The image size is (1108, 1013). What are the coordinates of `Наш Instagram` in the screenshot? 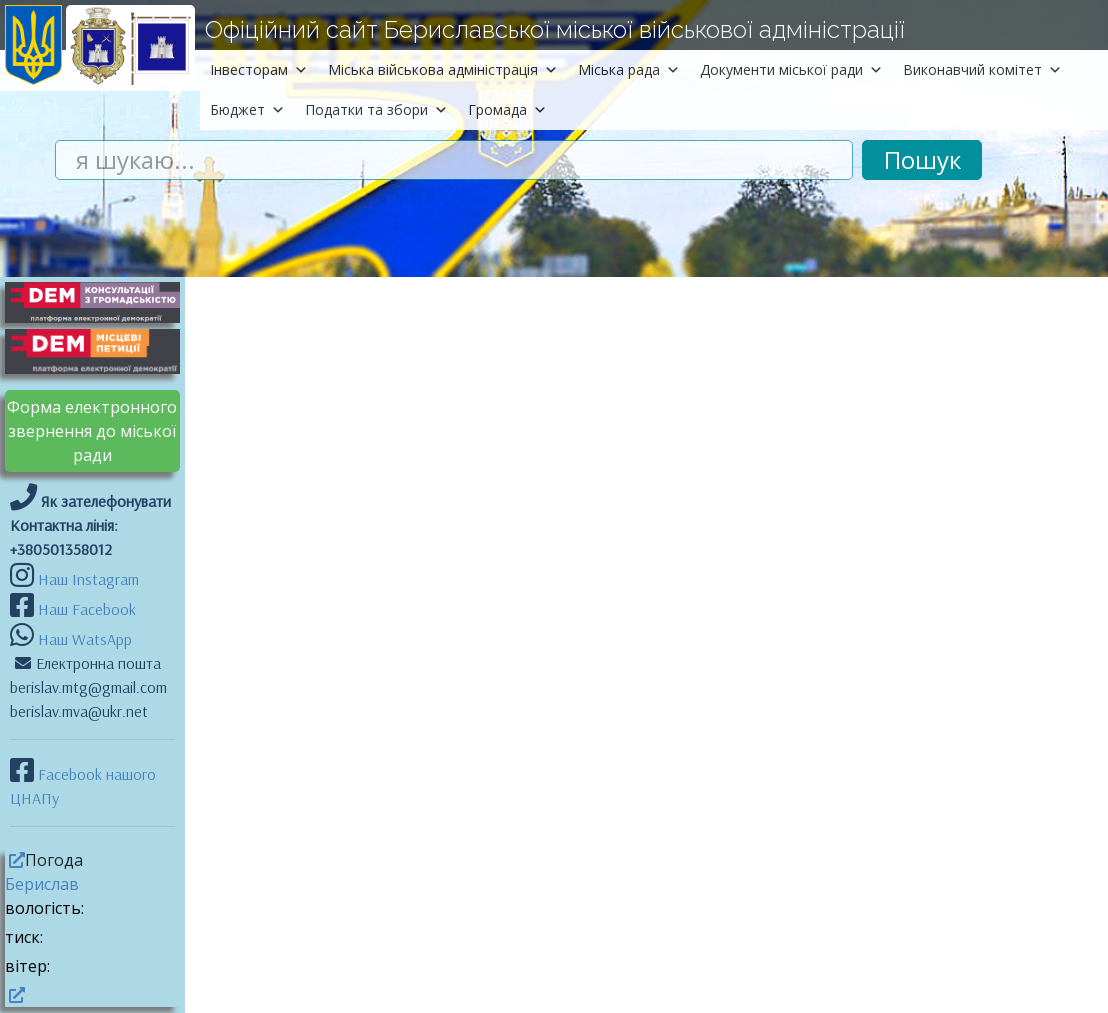 It's located at (88, 579).